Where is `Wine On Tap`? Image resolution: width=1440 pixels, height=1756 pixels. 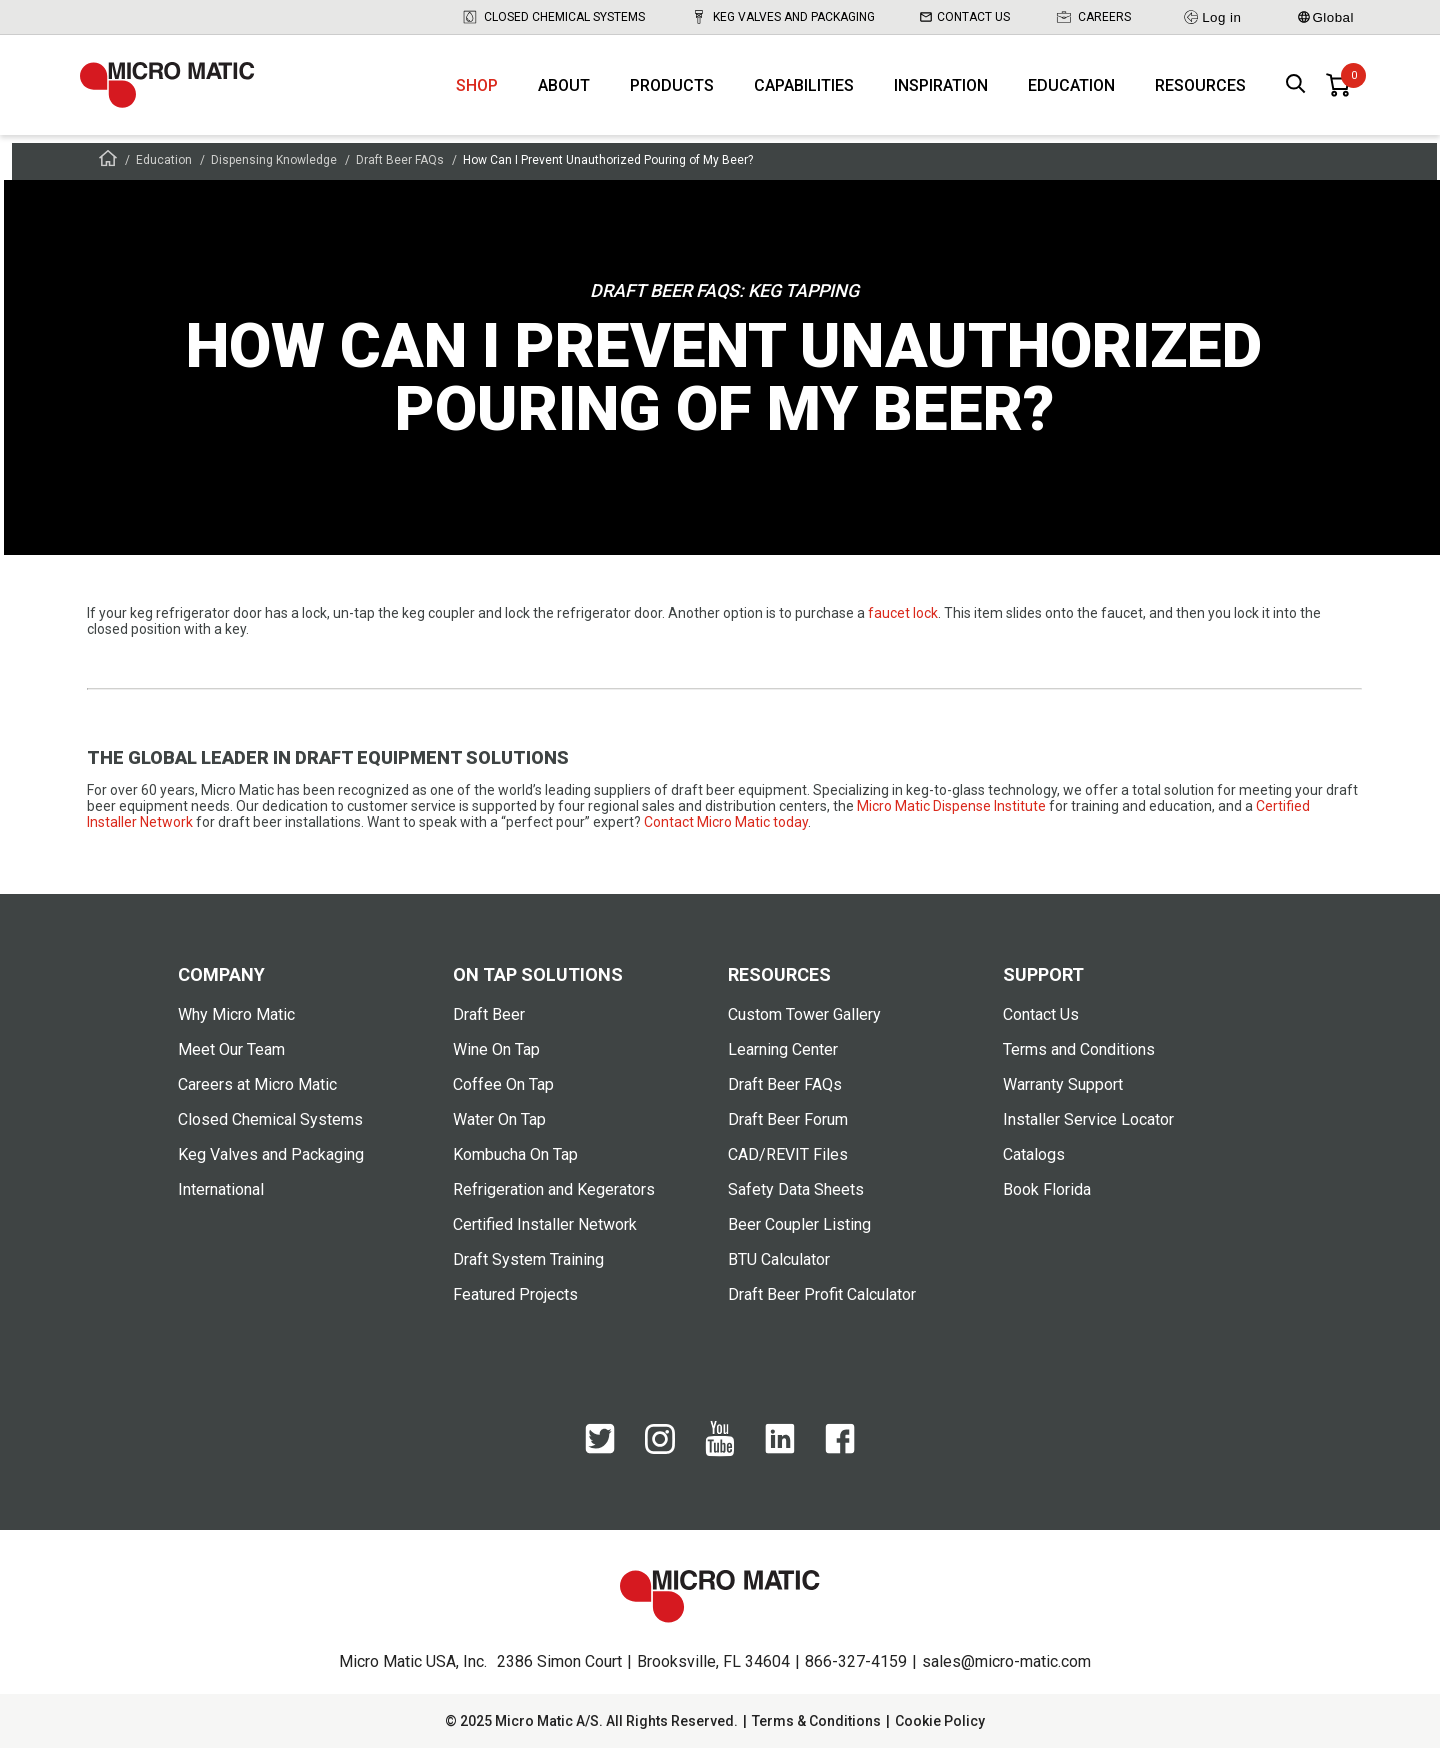
Wine On Tap is located at coordinates (496, 1057).